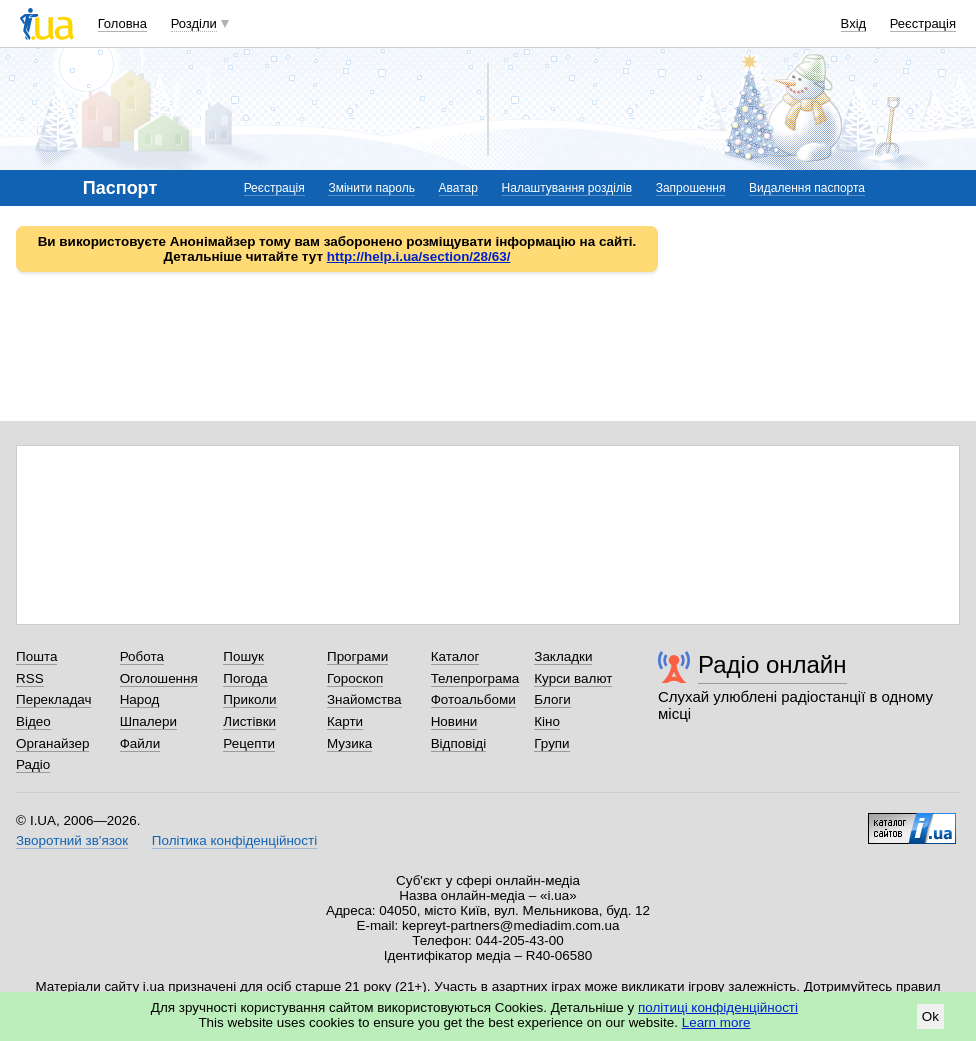 The height and width of the screenshot is (1041, 976). What do you see at coordinates (716, 1022) in the screenshot?
I see `Learn more` at bounding box center [716, 1022].